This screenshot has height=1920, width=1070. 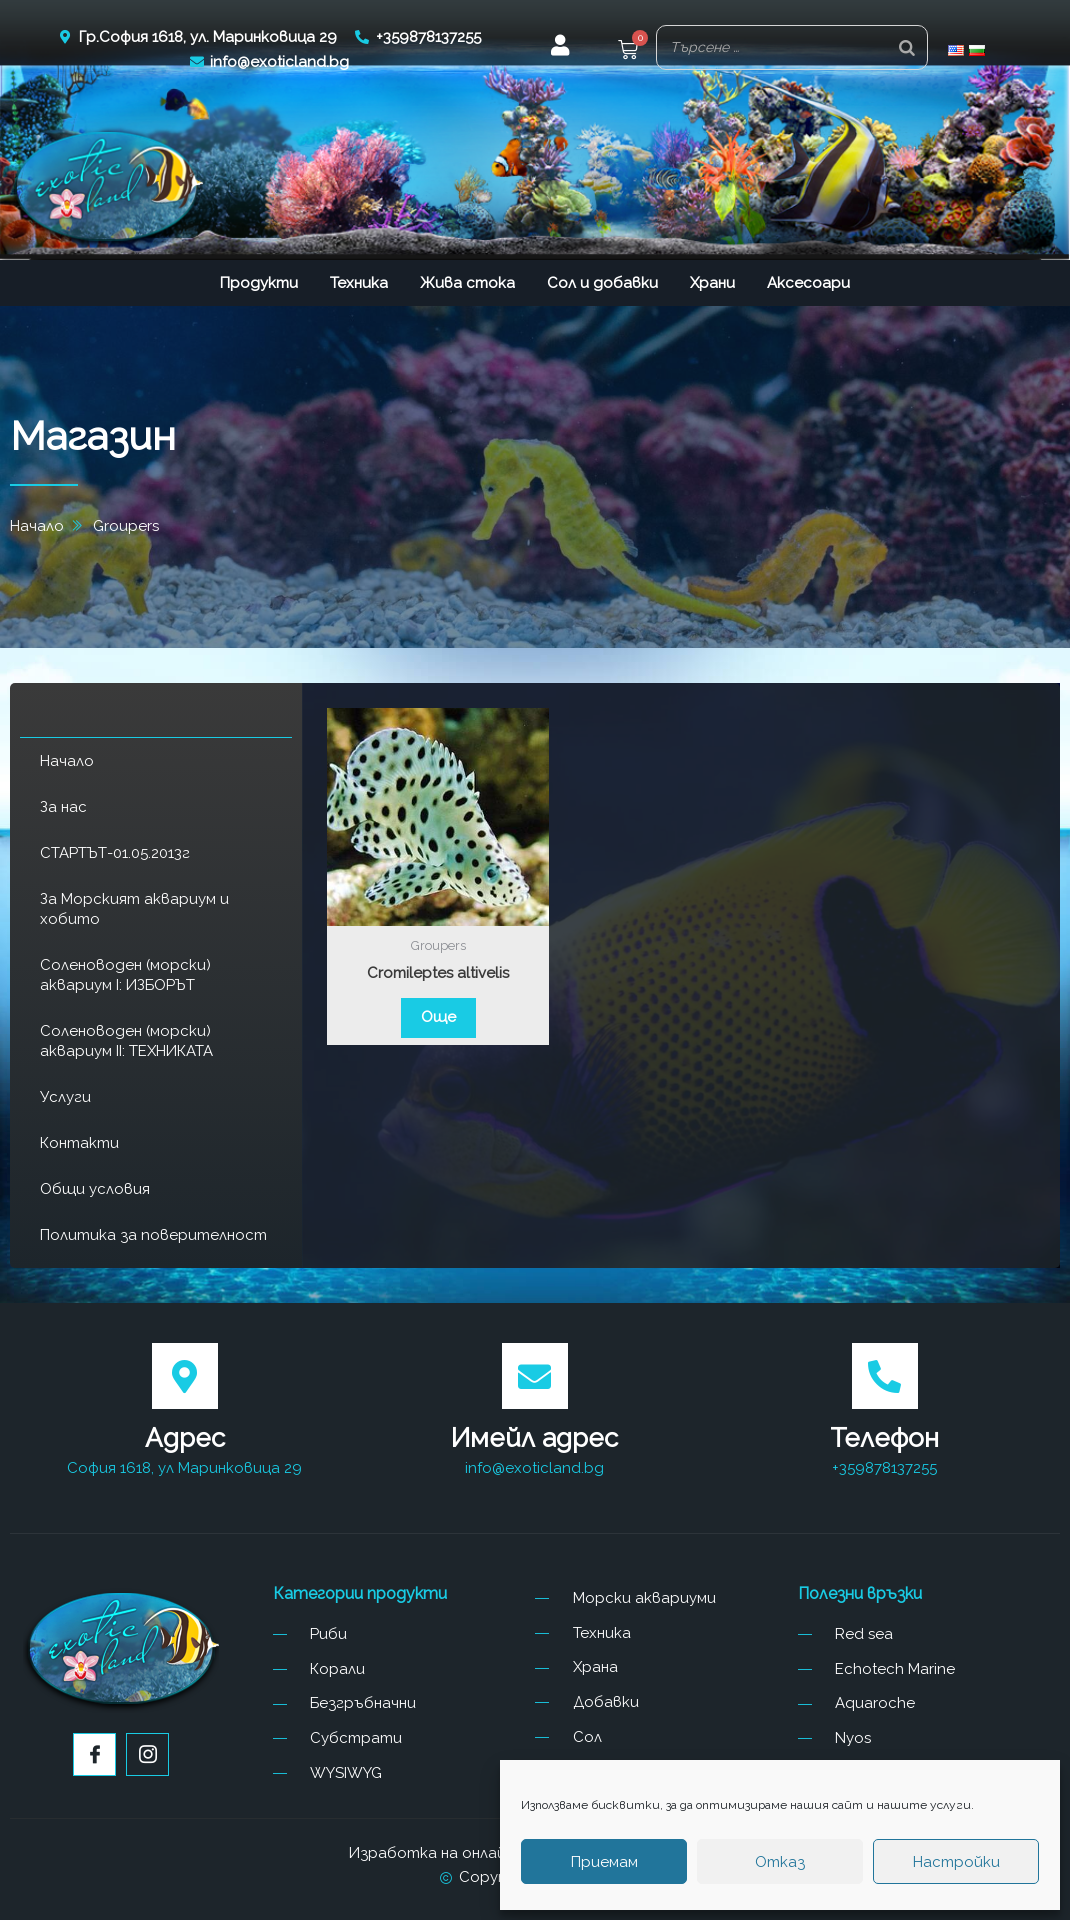 What do you see at coordinates (134, 909) in the screenshot?
I see `За Морският аквариум и хобито` at bounding box center [134, 909].